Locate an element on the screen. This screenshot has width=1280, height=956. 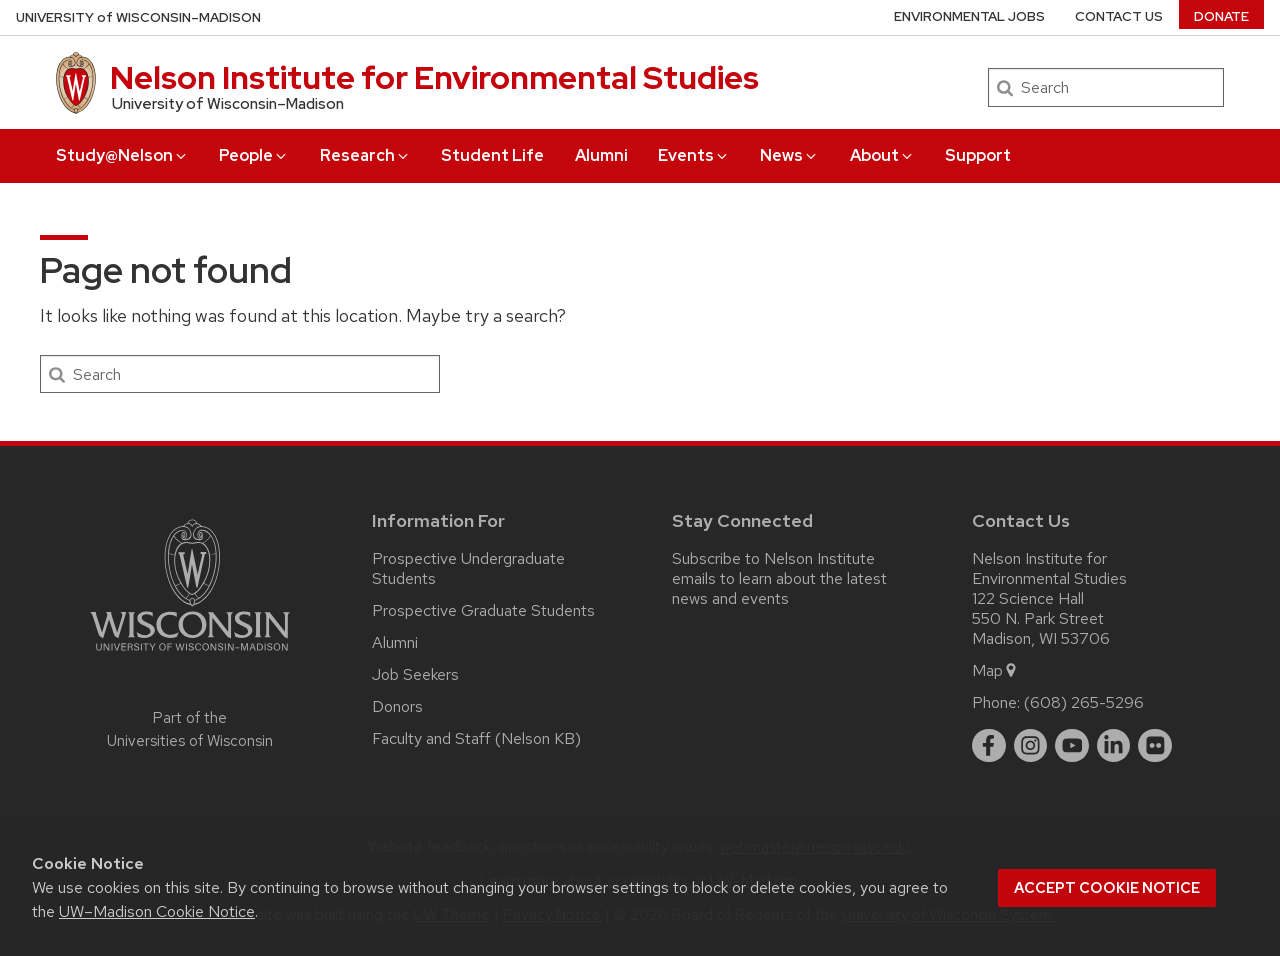
[youtube] is located at coordinates (1072, 746).